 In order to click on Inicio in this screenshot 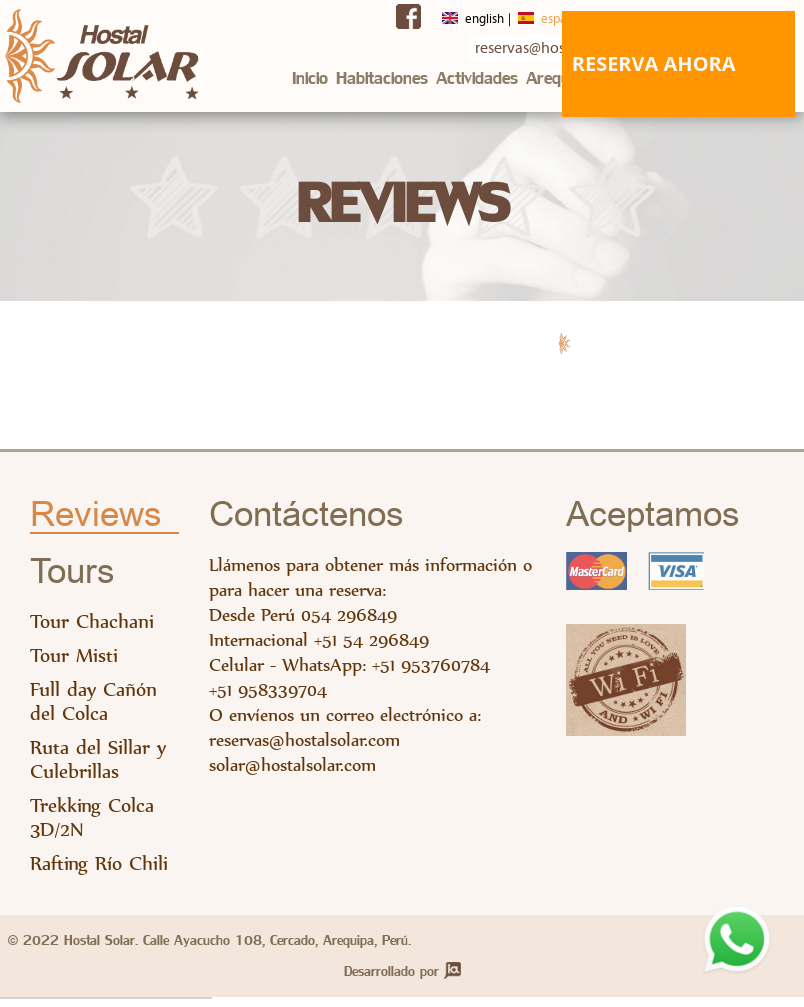, I will do `click(310, 78)`.